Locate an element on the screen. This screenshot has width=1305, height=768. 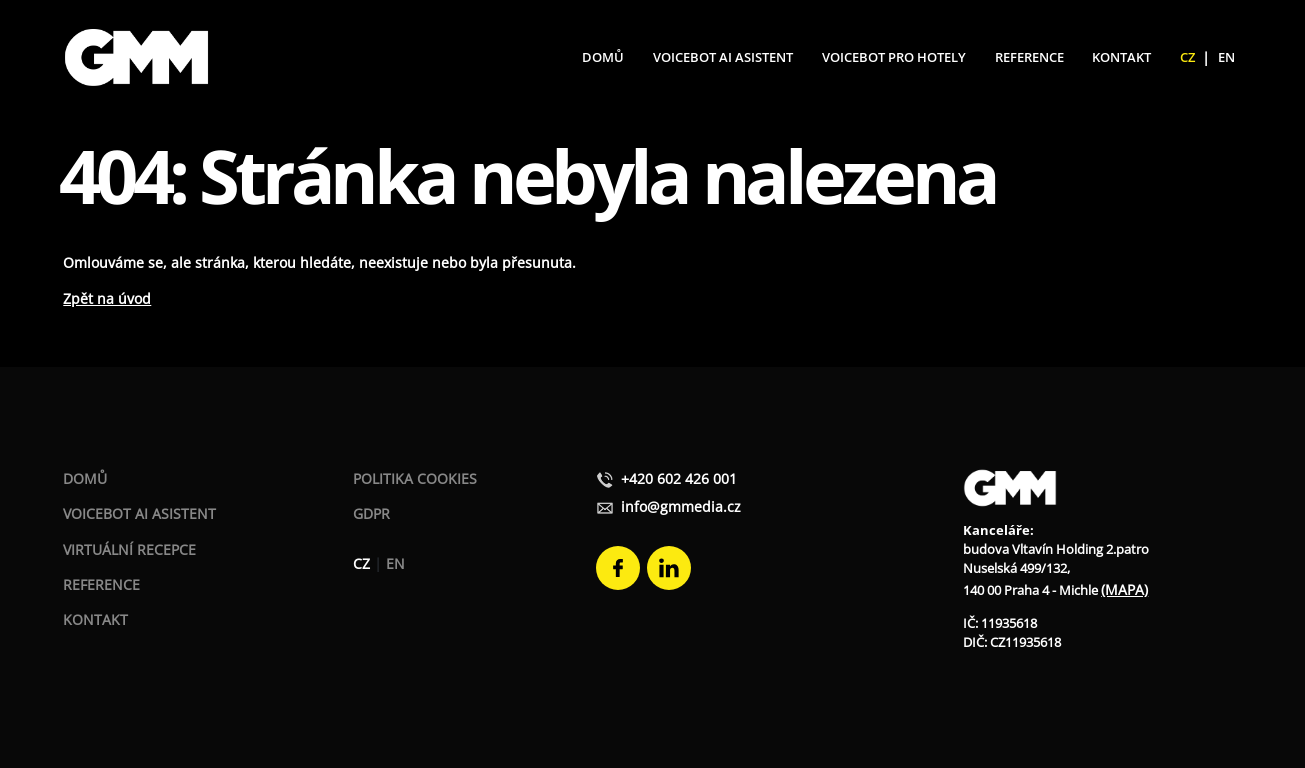
Virtuální recepce is located at coordinates (129, 549).